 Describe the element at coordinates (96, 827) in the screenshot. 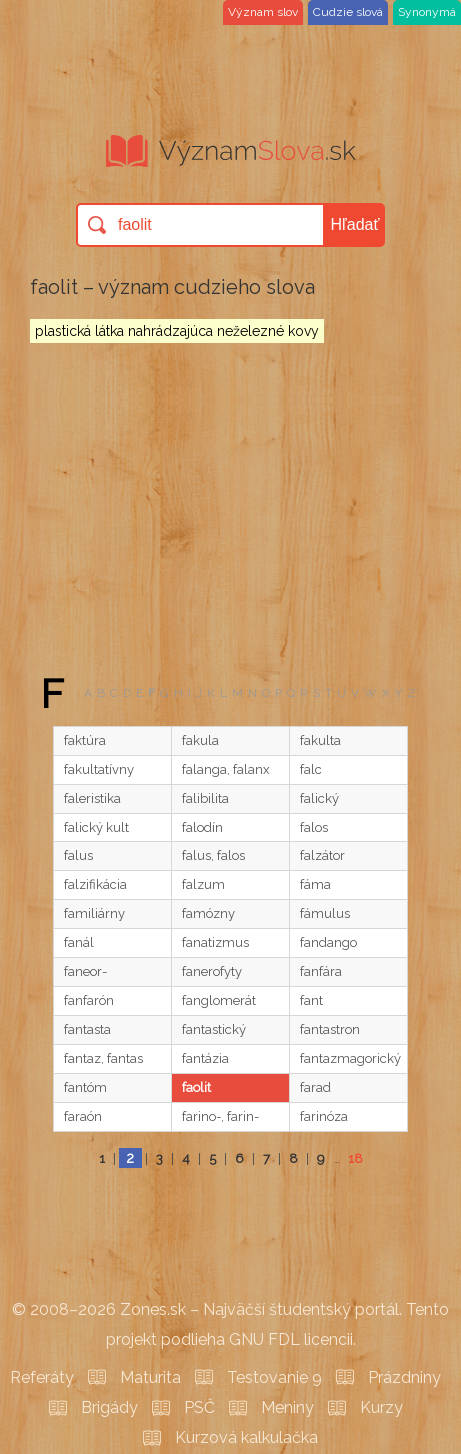

I see `falický kult` at that location.